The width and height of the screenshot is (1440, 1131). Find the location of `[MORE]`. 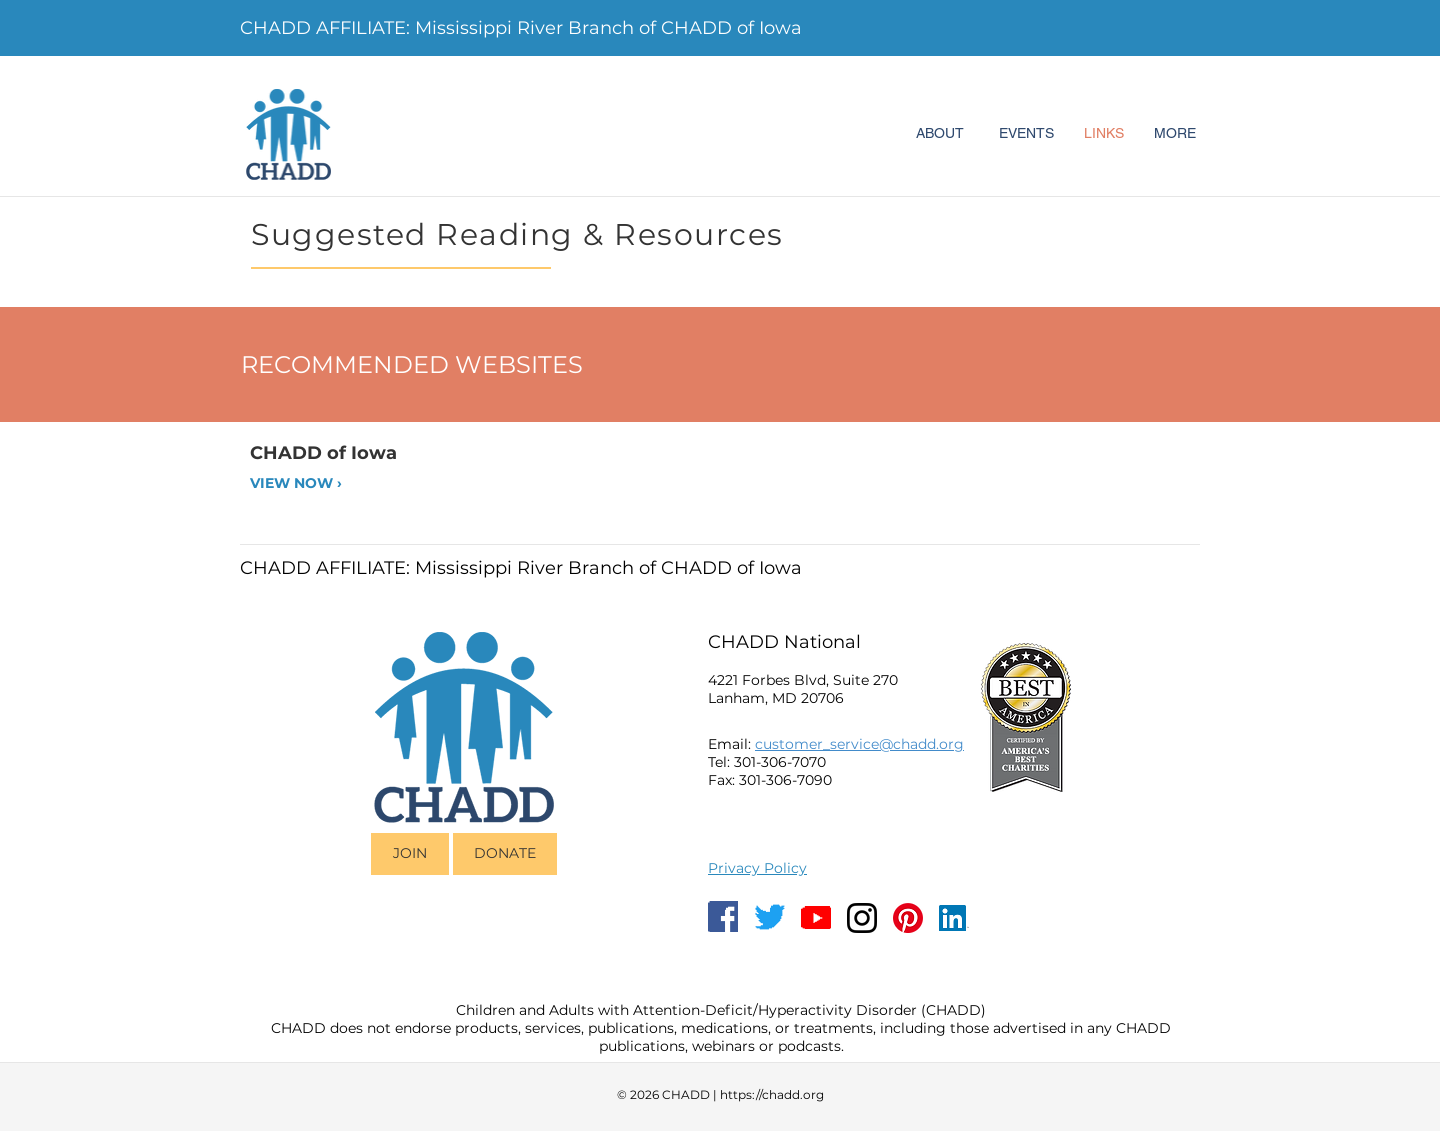

[MORE] is located at coordinates (1175, 134).